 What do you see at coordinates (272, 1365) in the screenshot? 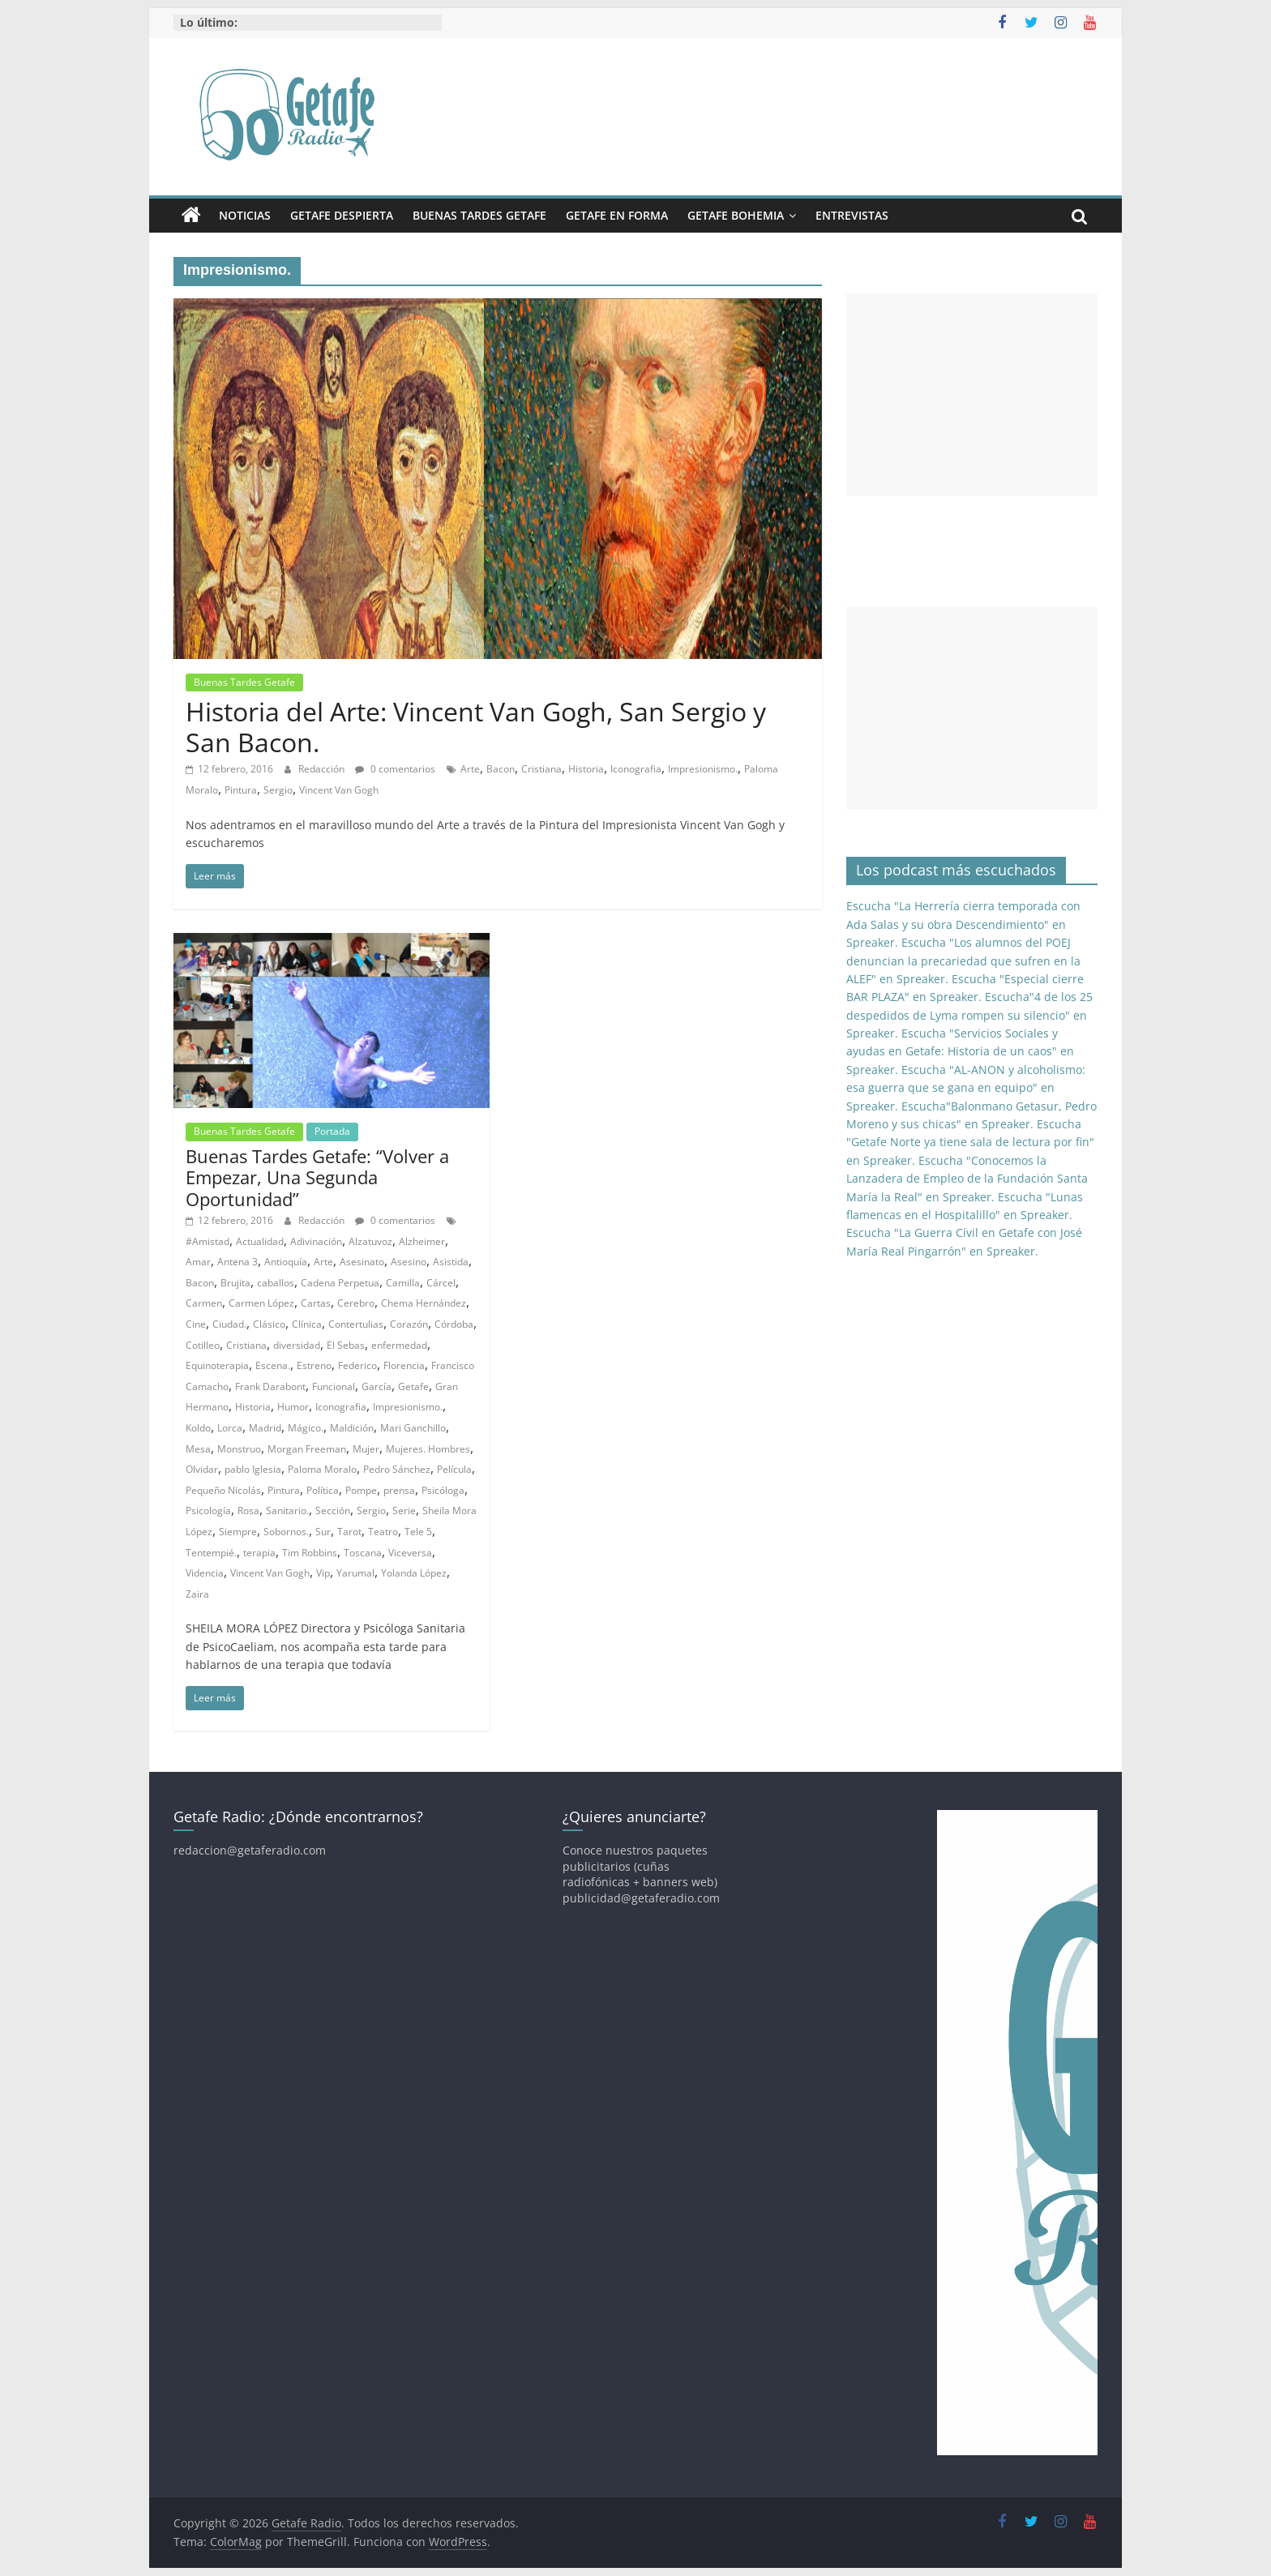
I see `Escena.` at bounding box center [272, 1365].